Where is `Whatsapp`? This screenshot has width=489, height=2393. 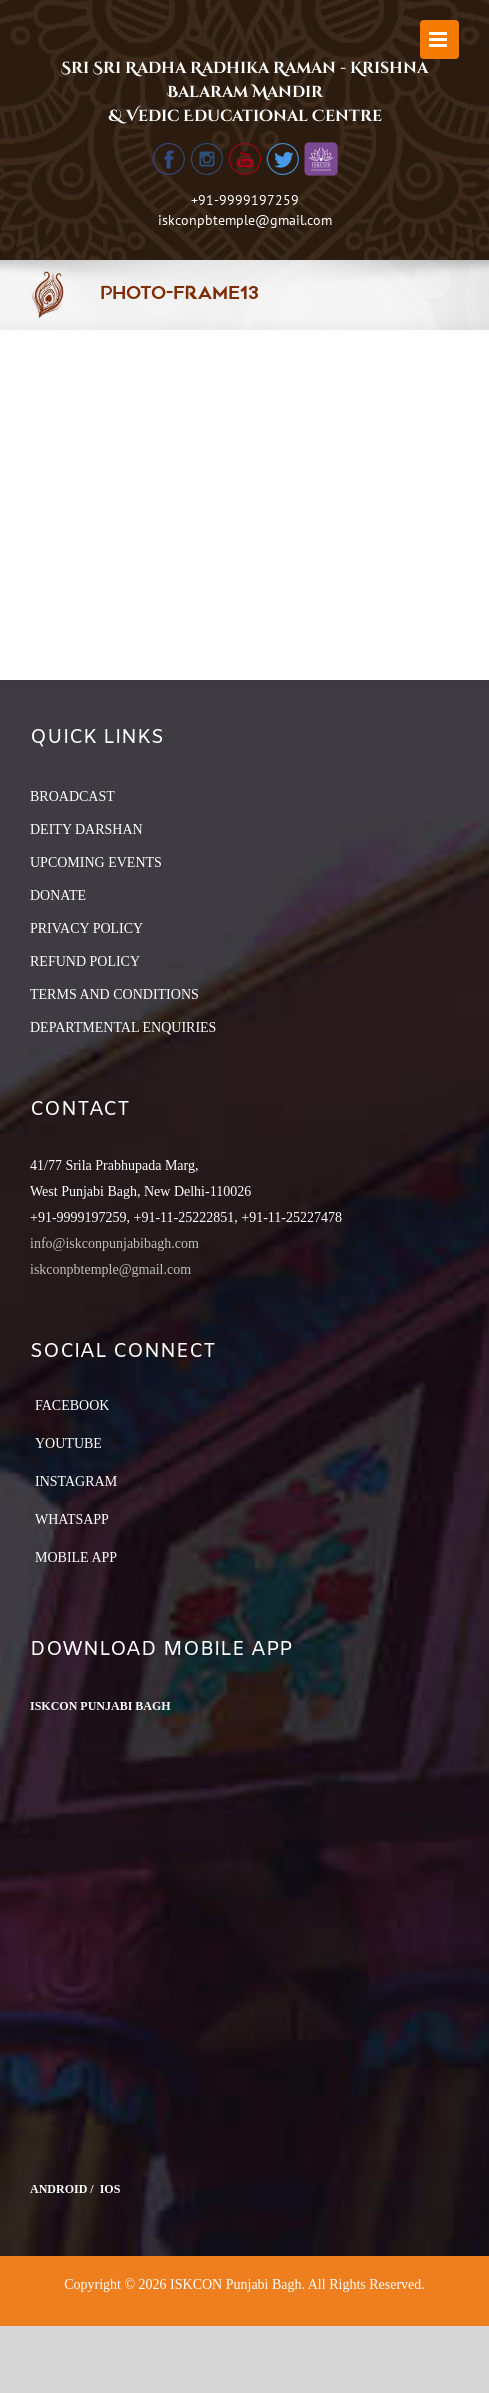
Whatsapp is located at coordinates (72, 1519).